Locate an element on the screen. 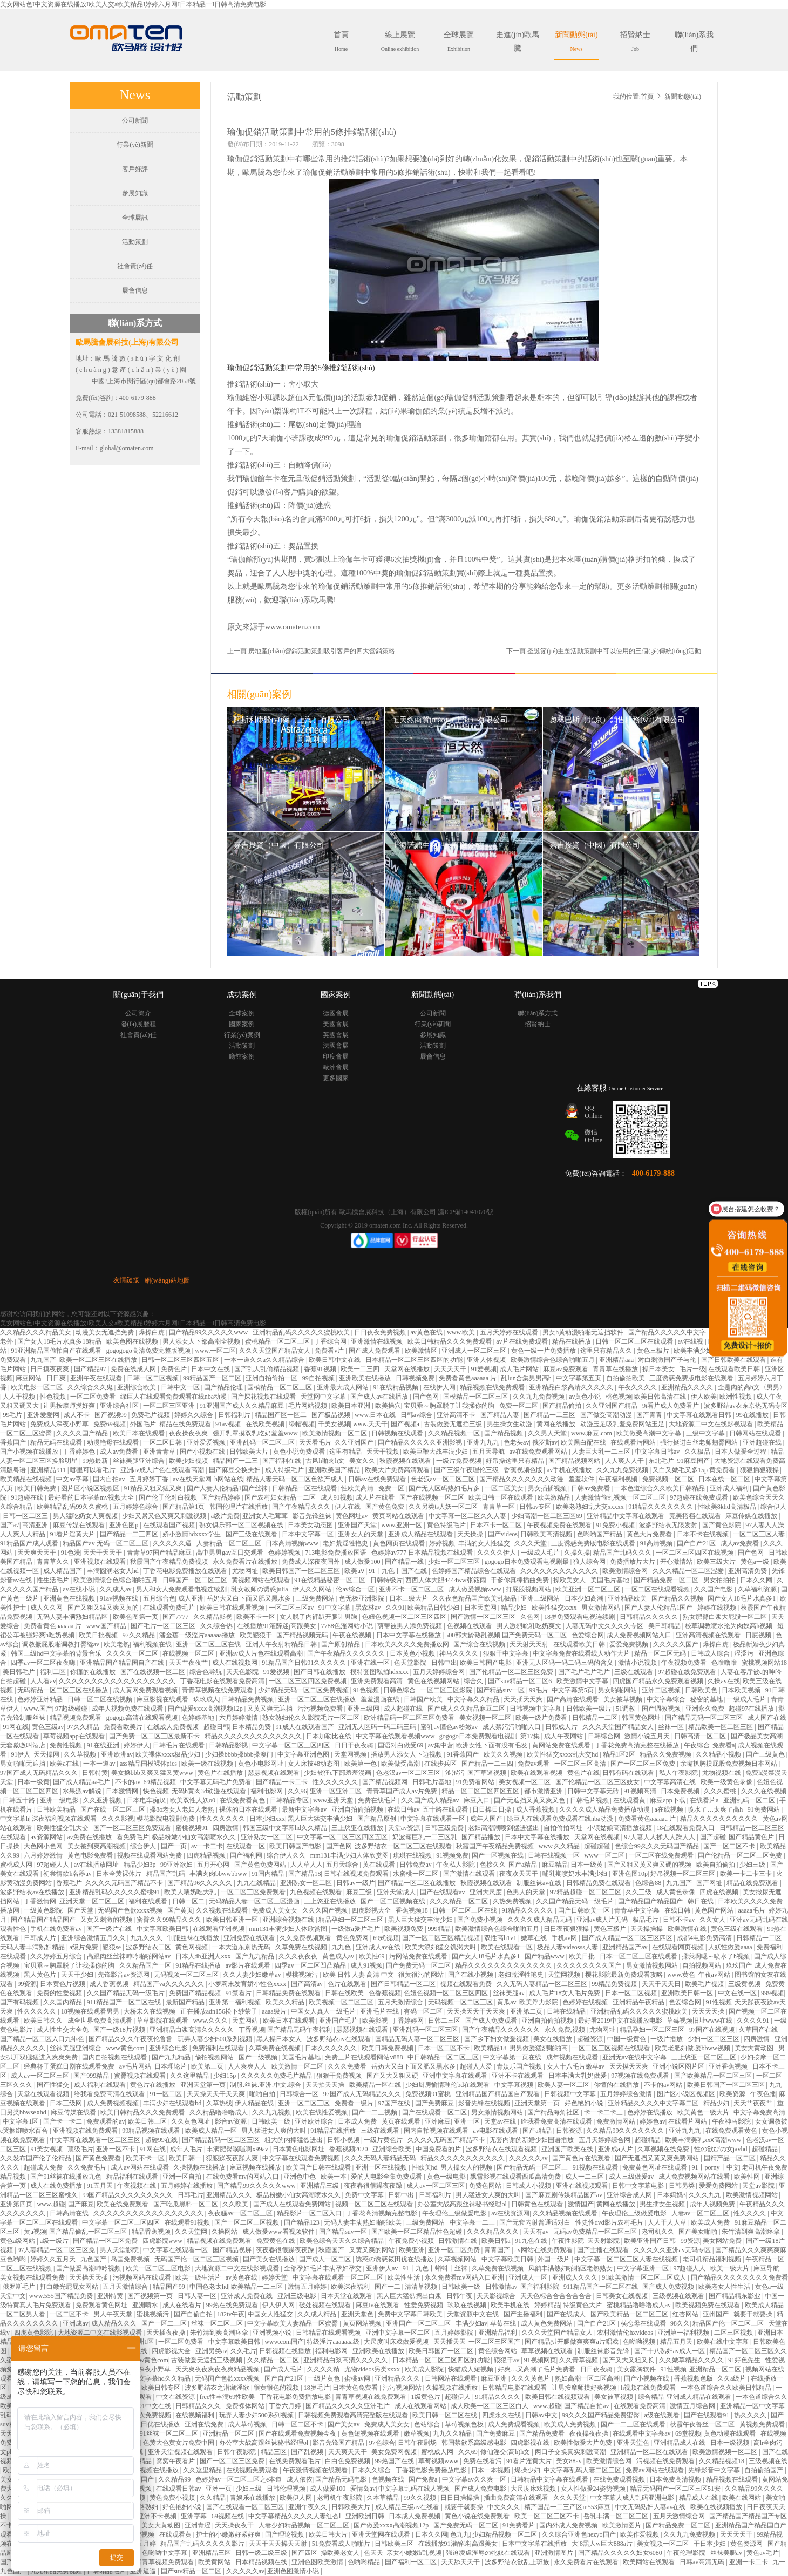 Image resolution: width=788 pixels, height=2576 pixels. 国产精品国产精品国产 is located at coordinates (651, 1901).